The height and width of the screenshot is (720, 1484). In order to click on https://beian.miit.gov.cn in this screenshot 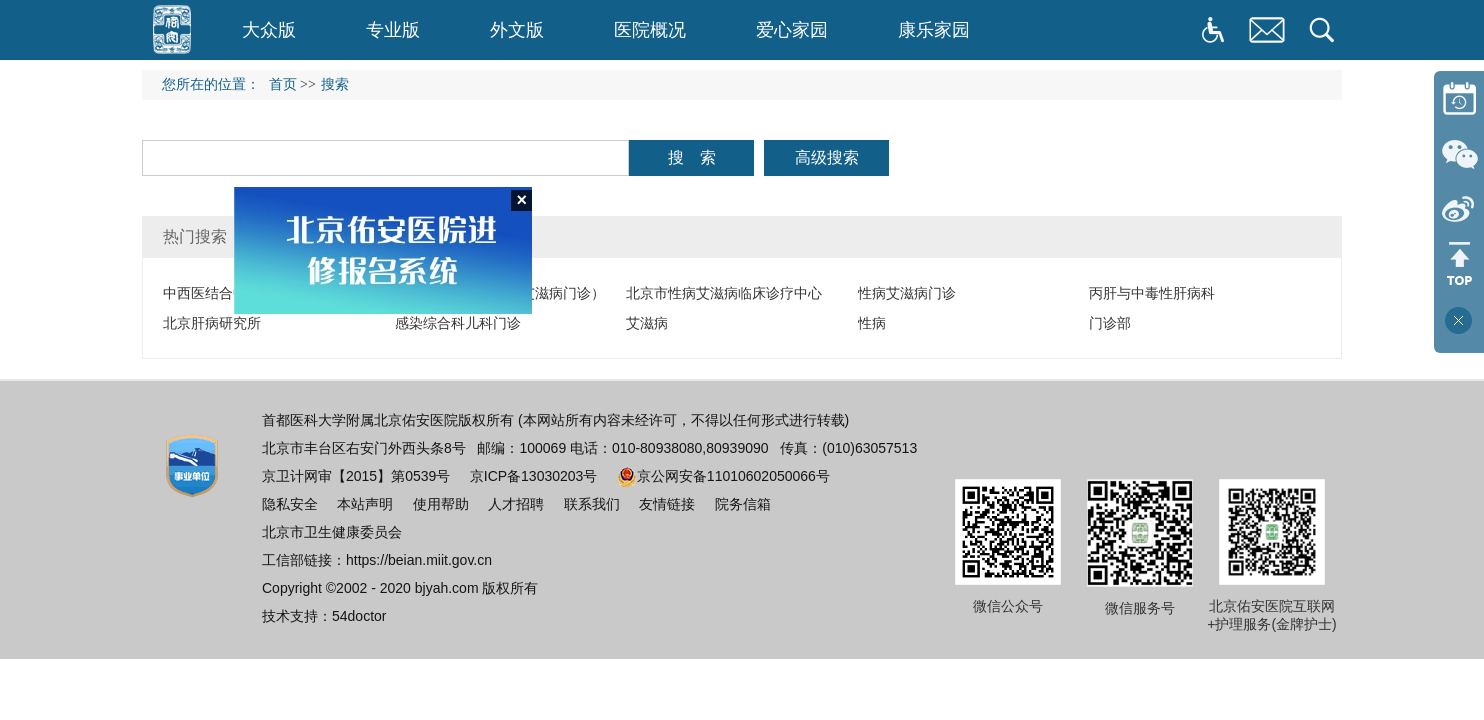, I will do `click(419, 560)`.